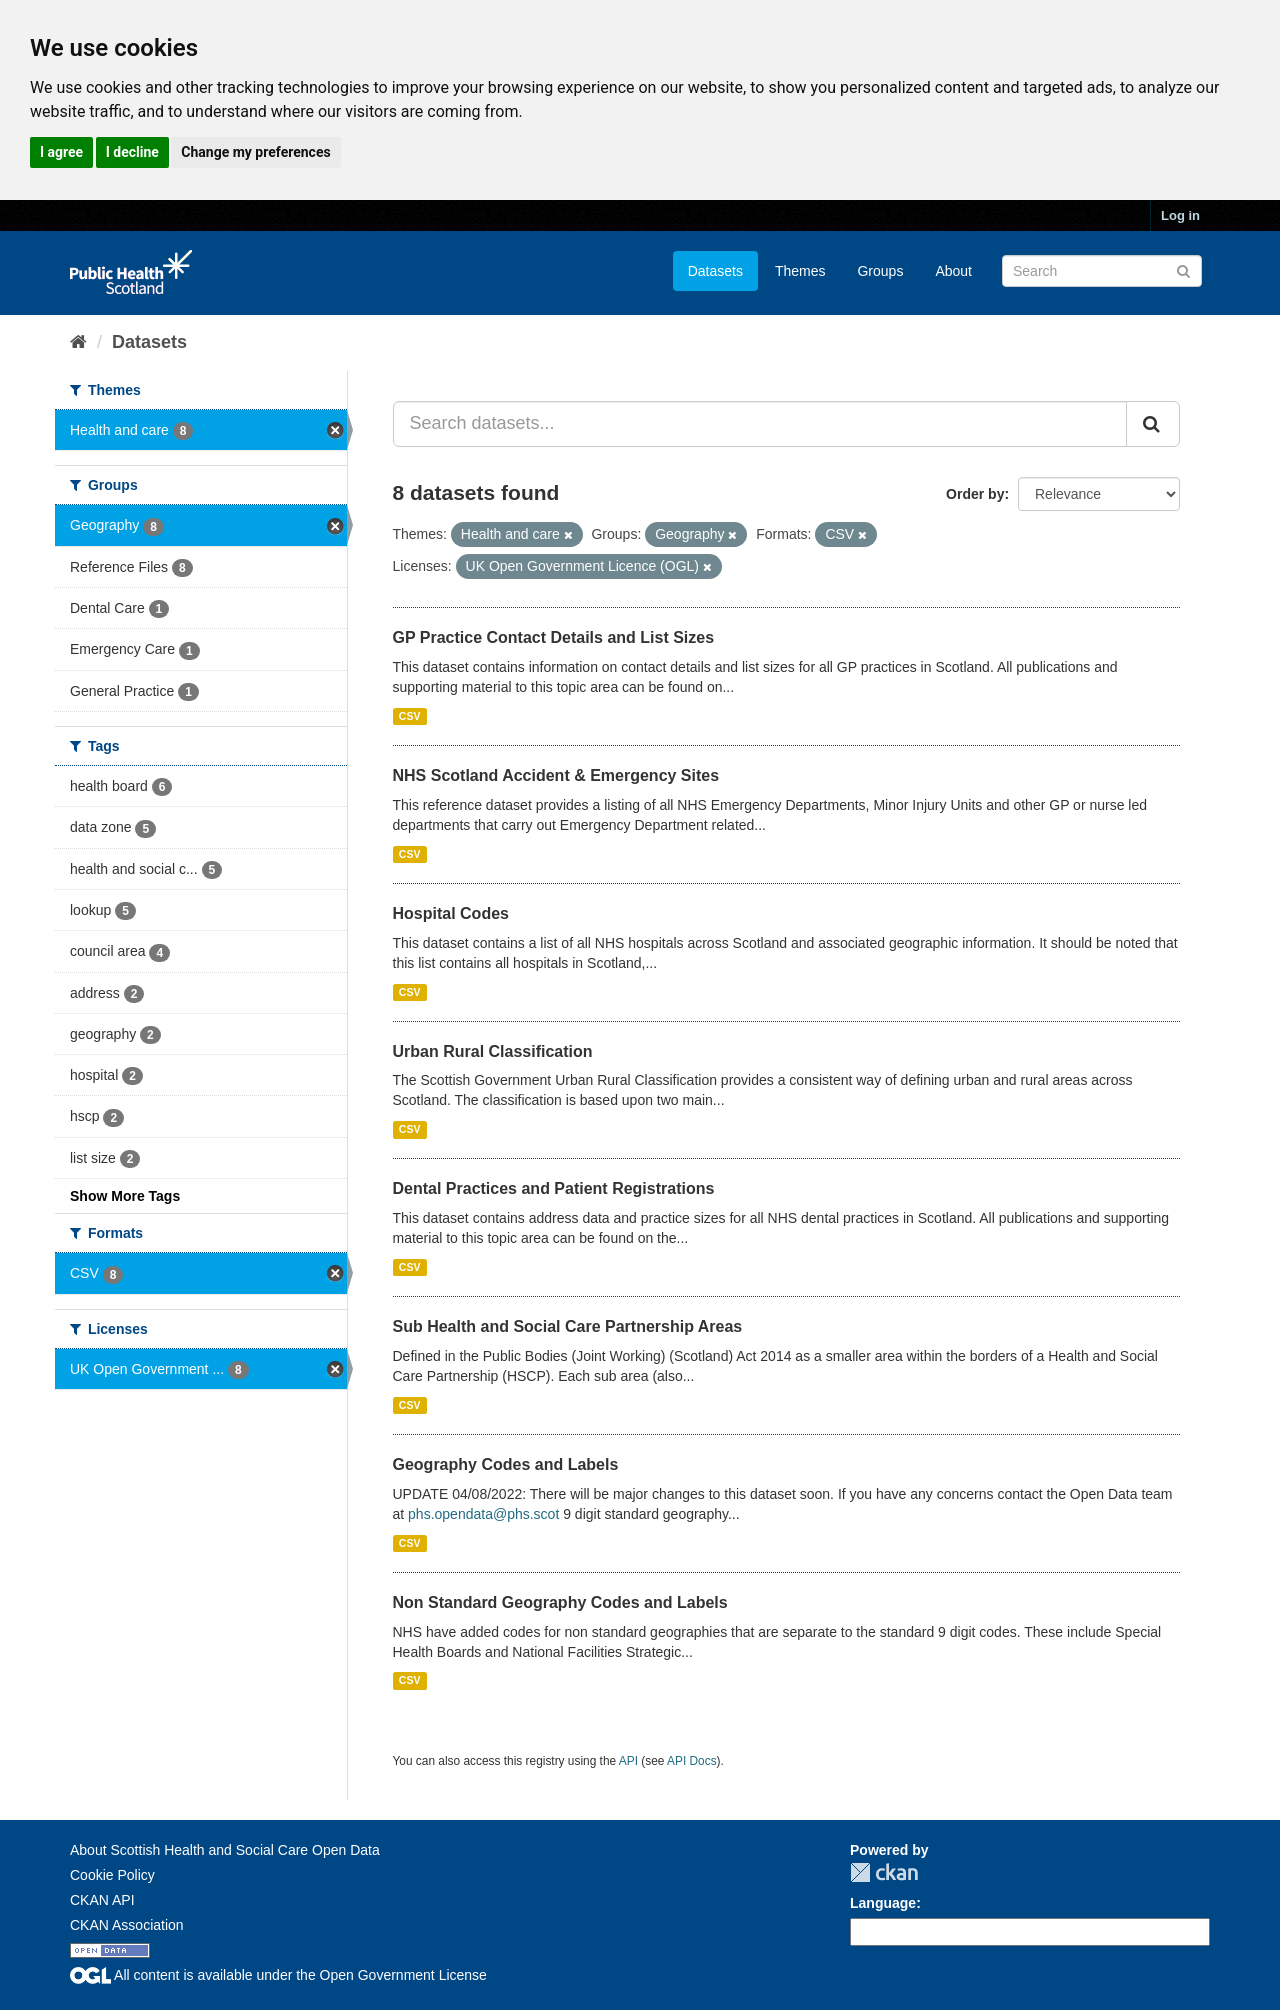 The image size is (1280, 2010). What do you see at coordinates (760, 424) in the screenshot?
I see `[Search datasets...]` at bounding box center [760, 424].